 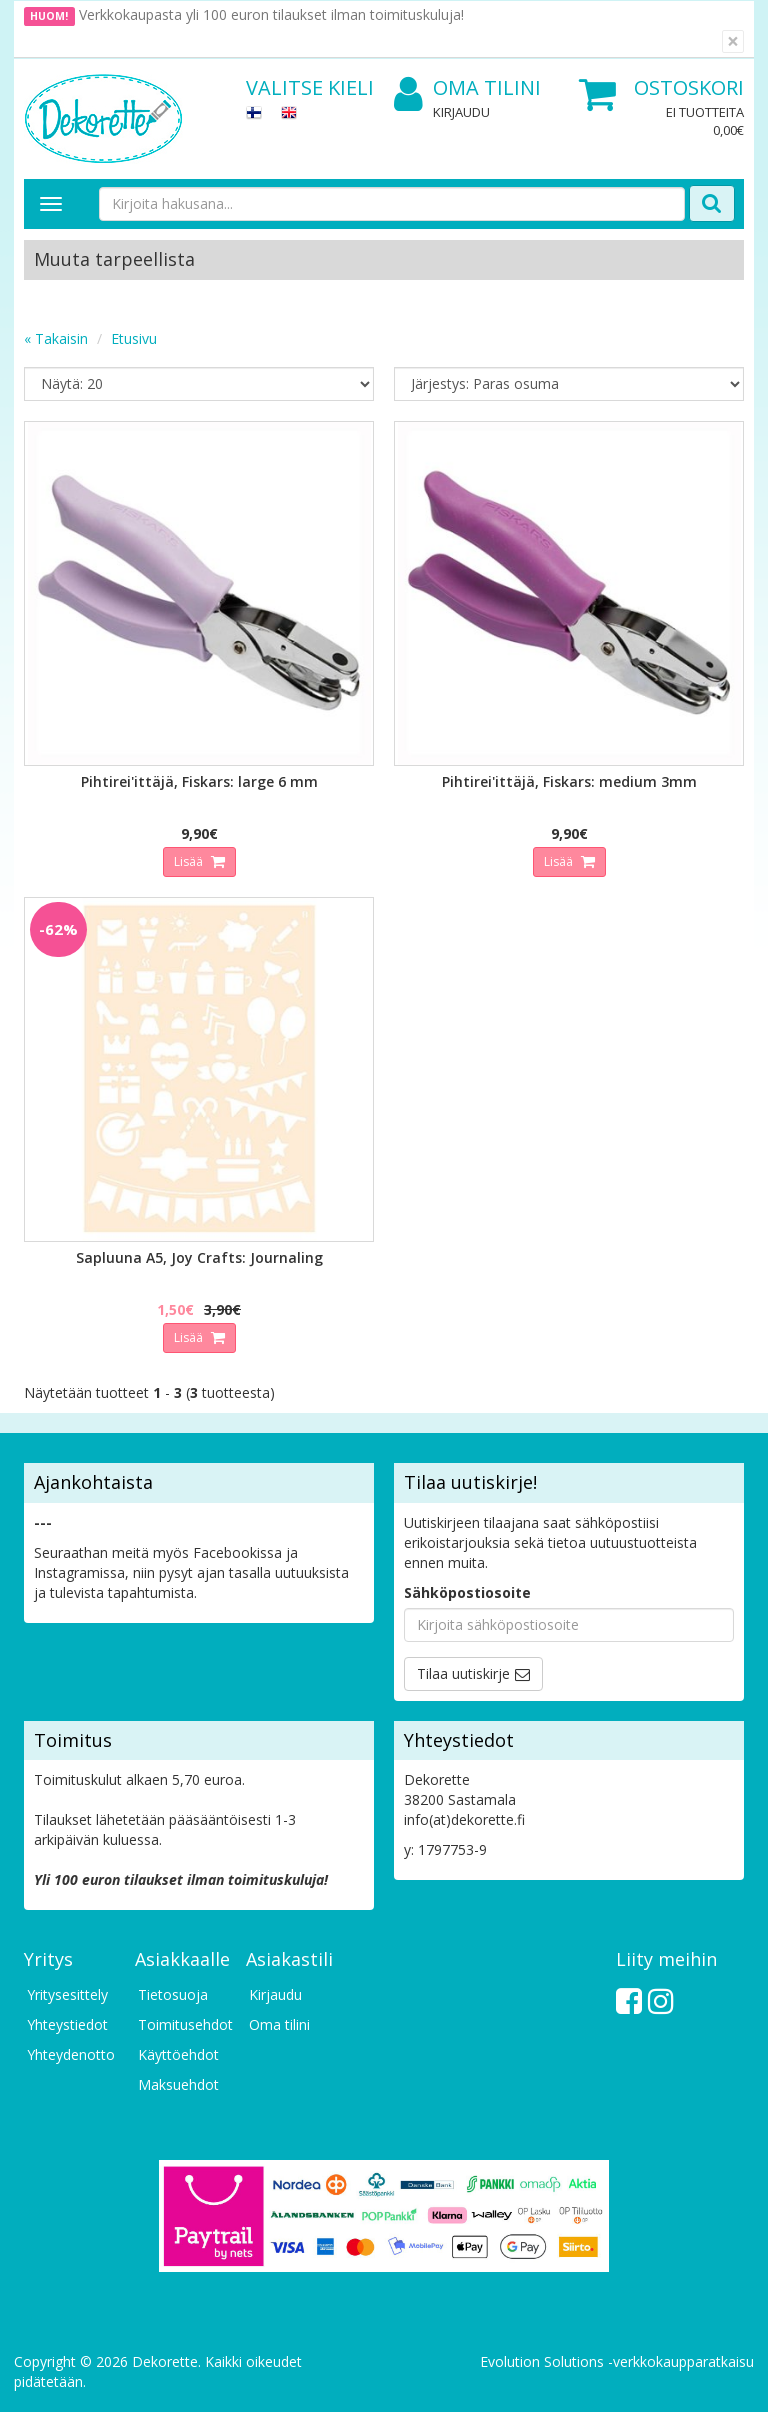 I want to click on Sähköpostiosoite, so click(x=467, y=1592).